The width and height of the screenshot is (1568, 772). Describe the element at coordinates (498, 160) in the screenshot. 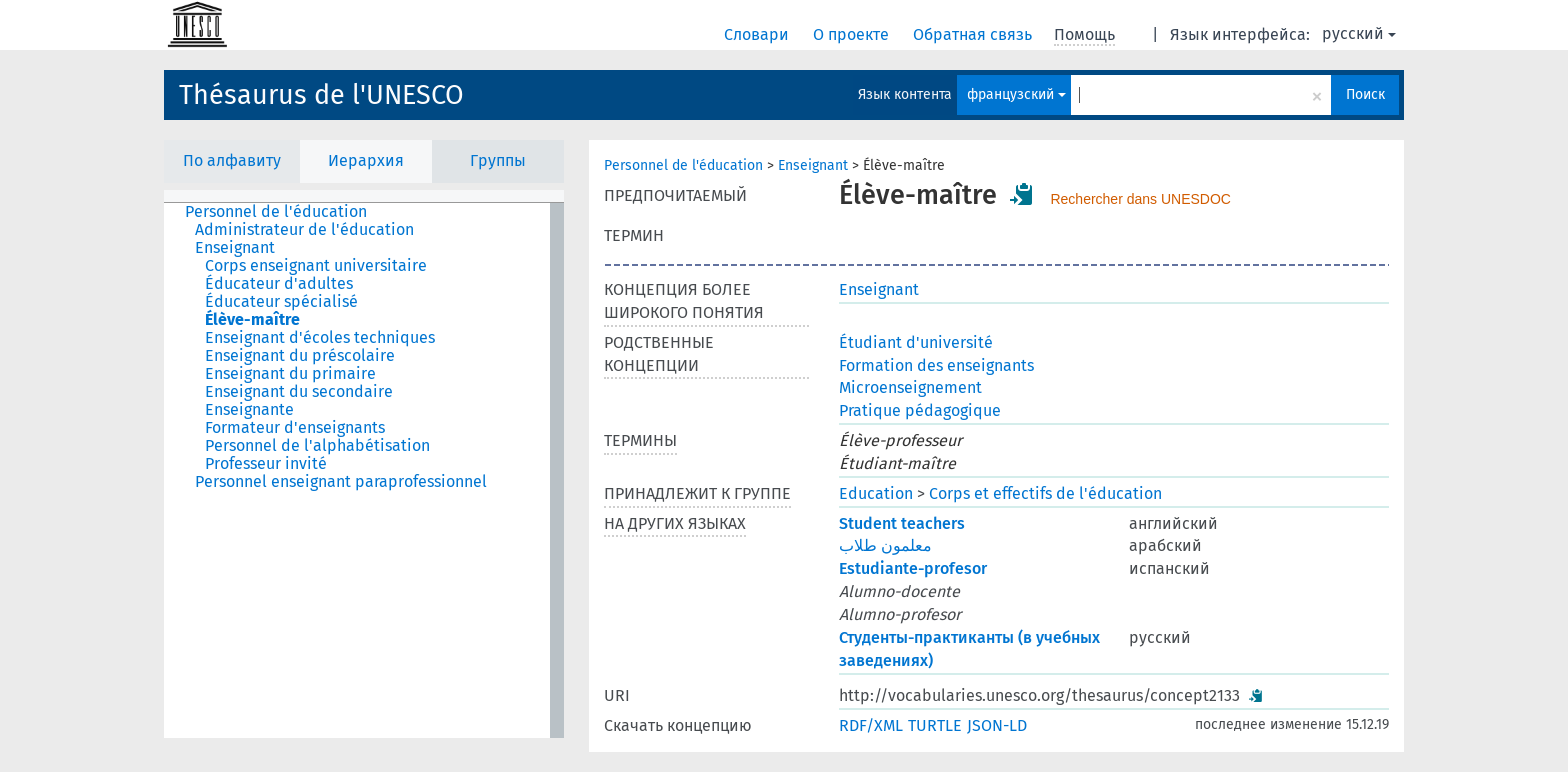

I see `Группы` at that location.